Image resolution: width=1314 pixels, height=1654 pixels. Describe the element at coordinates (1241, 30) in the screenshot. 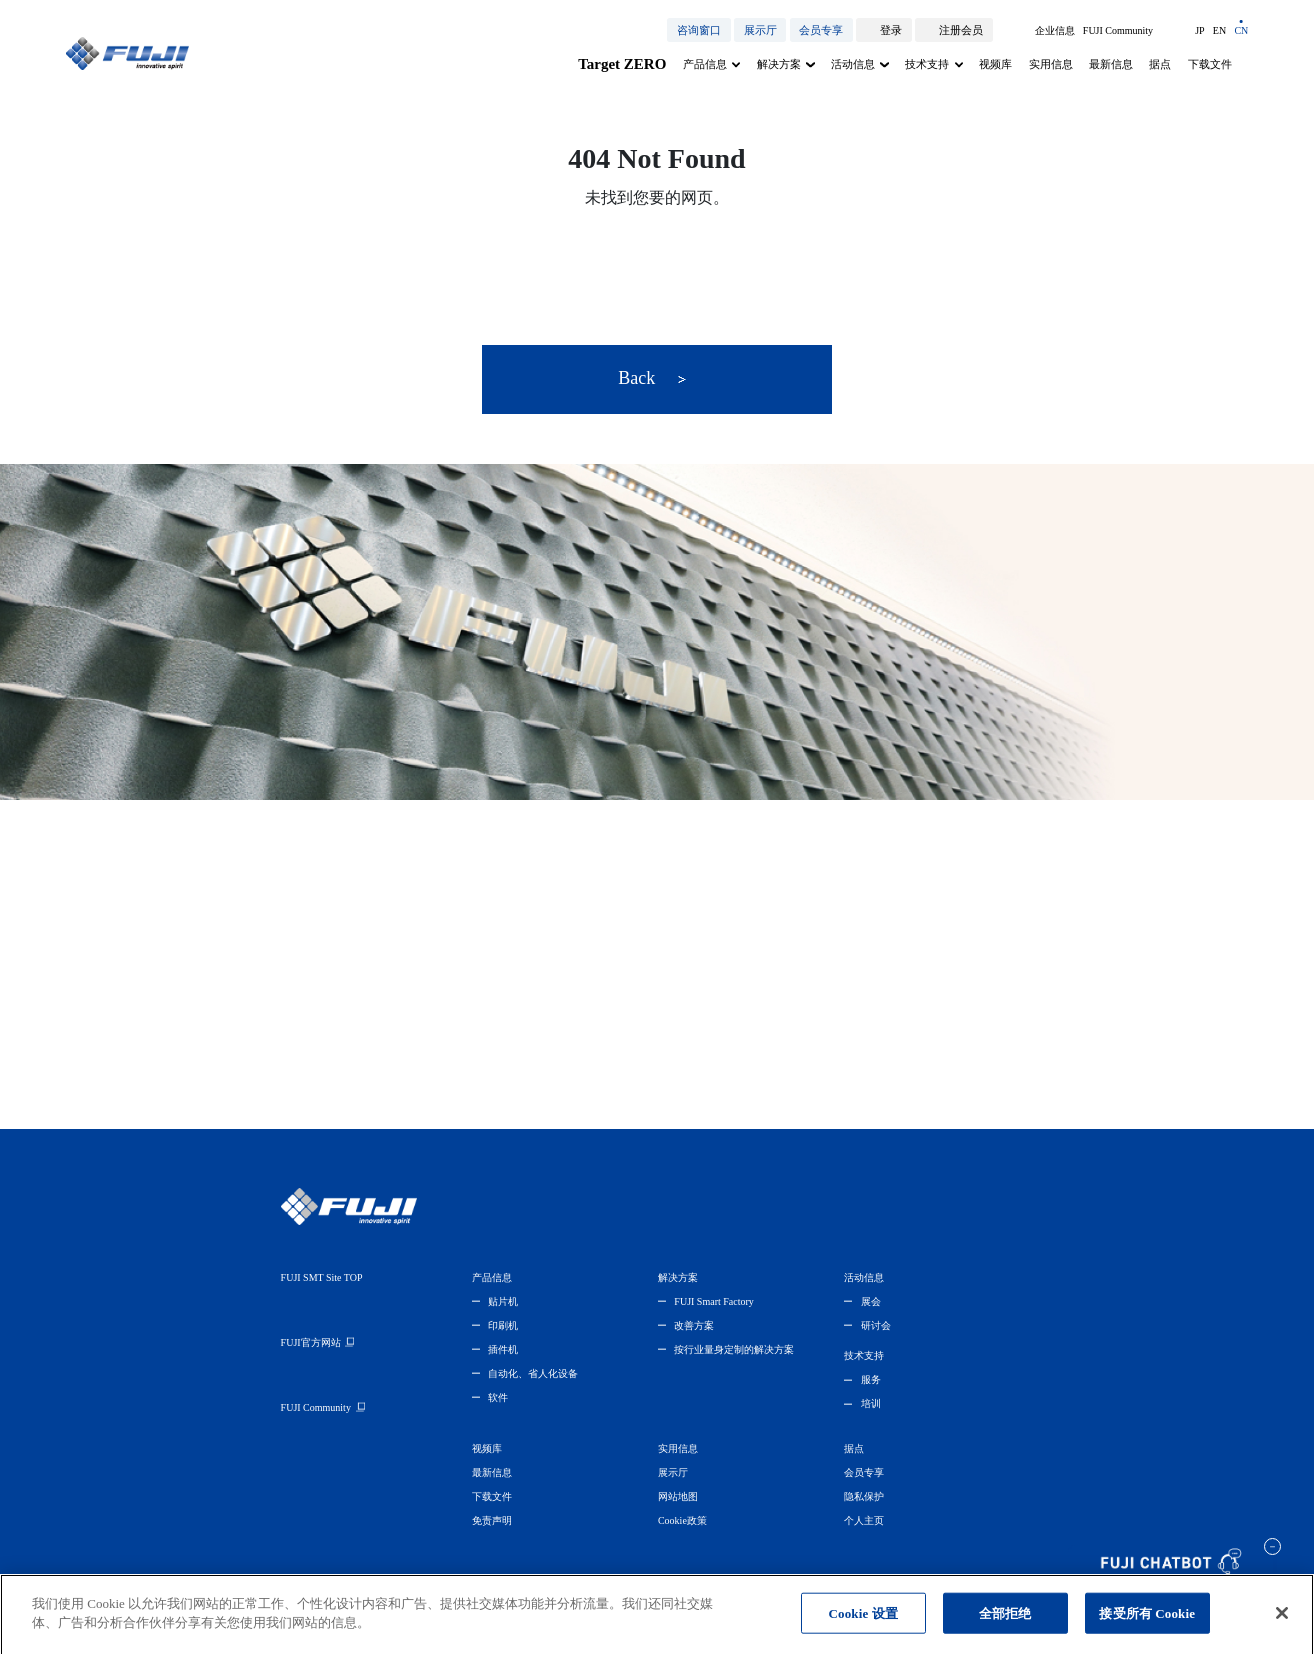

I see `CN` at that location.